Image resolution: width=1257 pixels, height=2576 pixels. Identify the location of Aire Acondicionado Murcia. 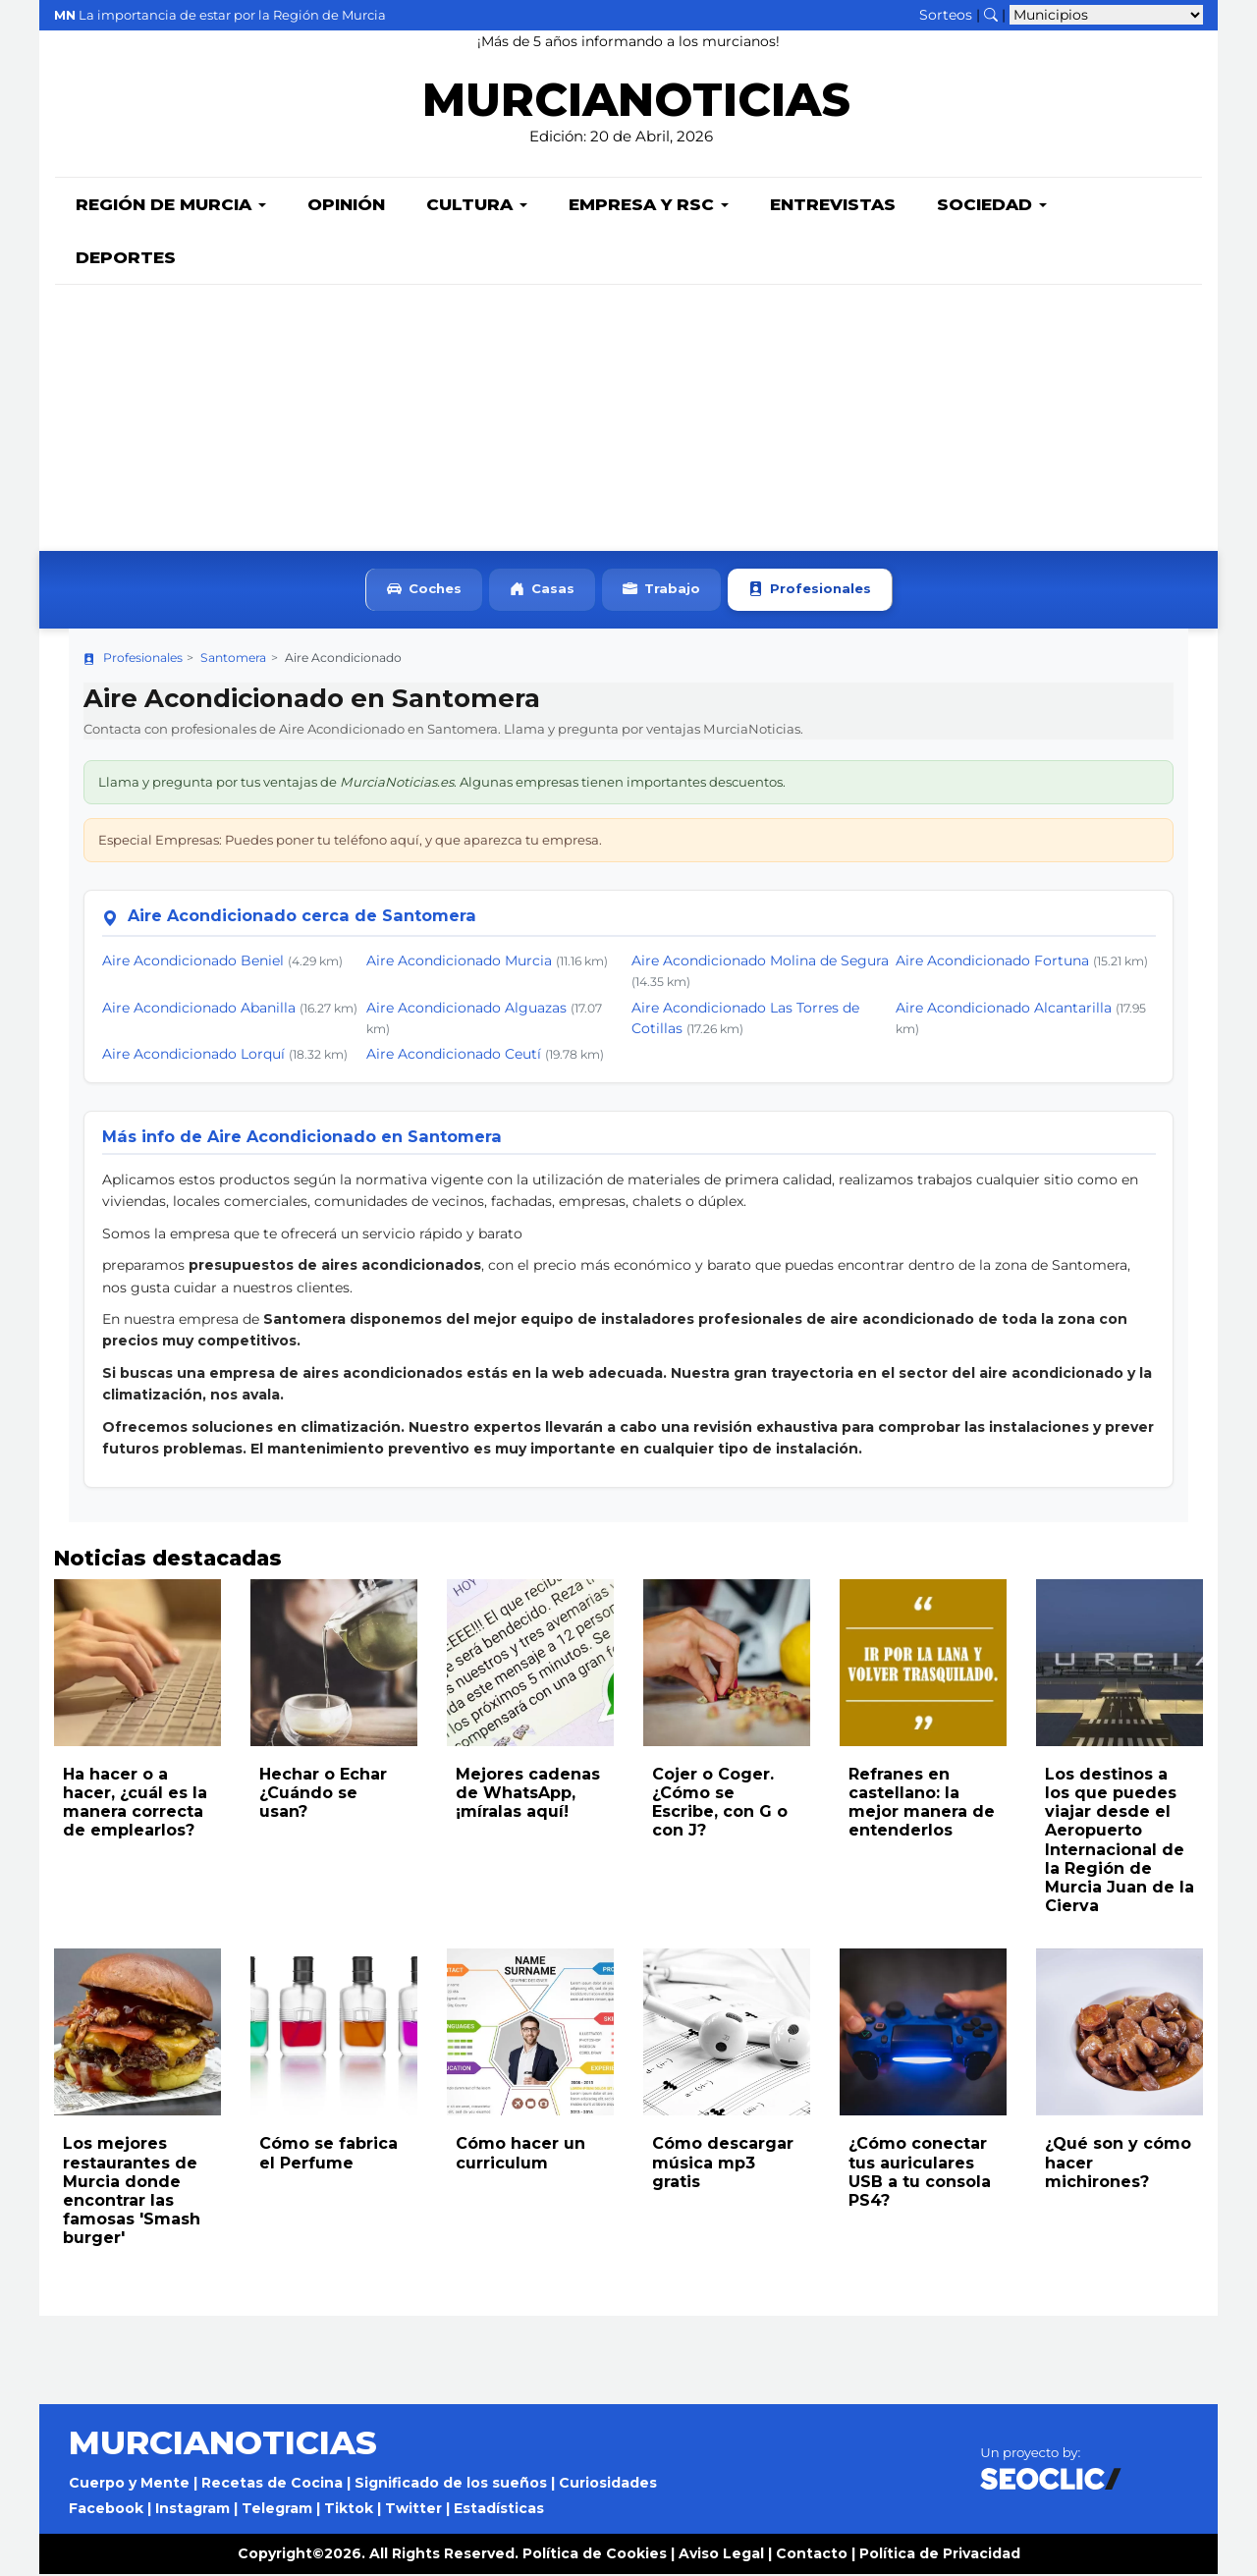
(459, 962).